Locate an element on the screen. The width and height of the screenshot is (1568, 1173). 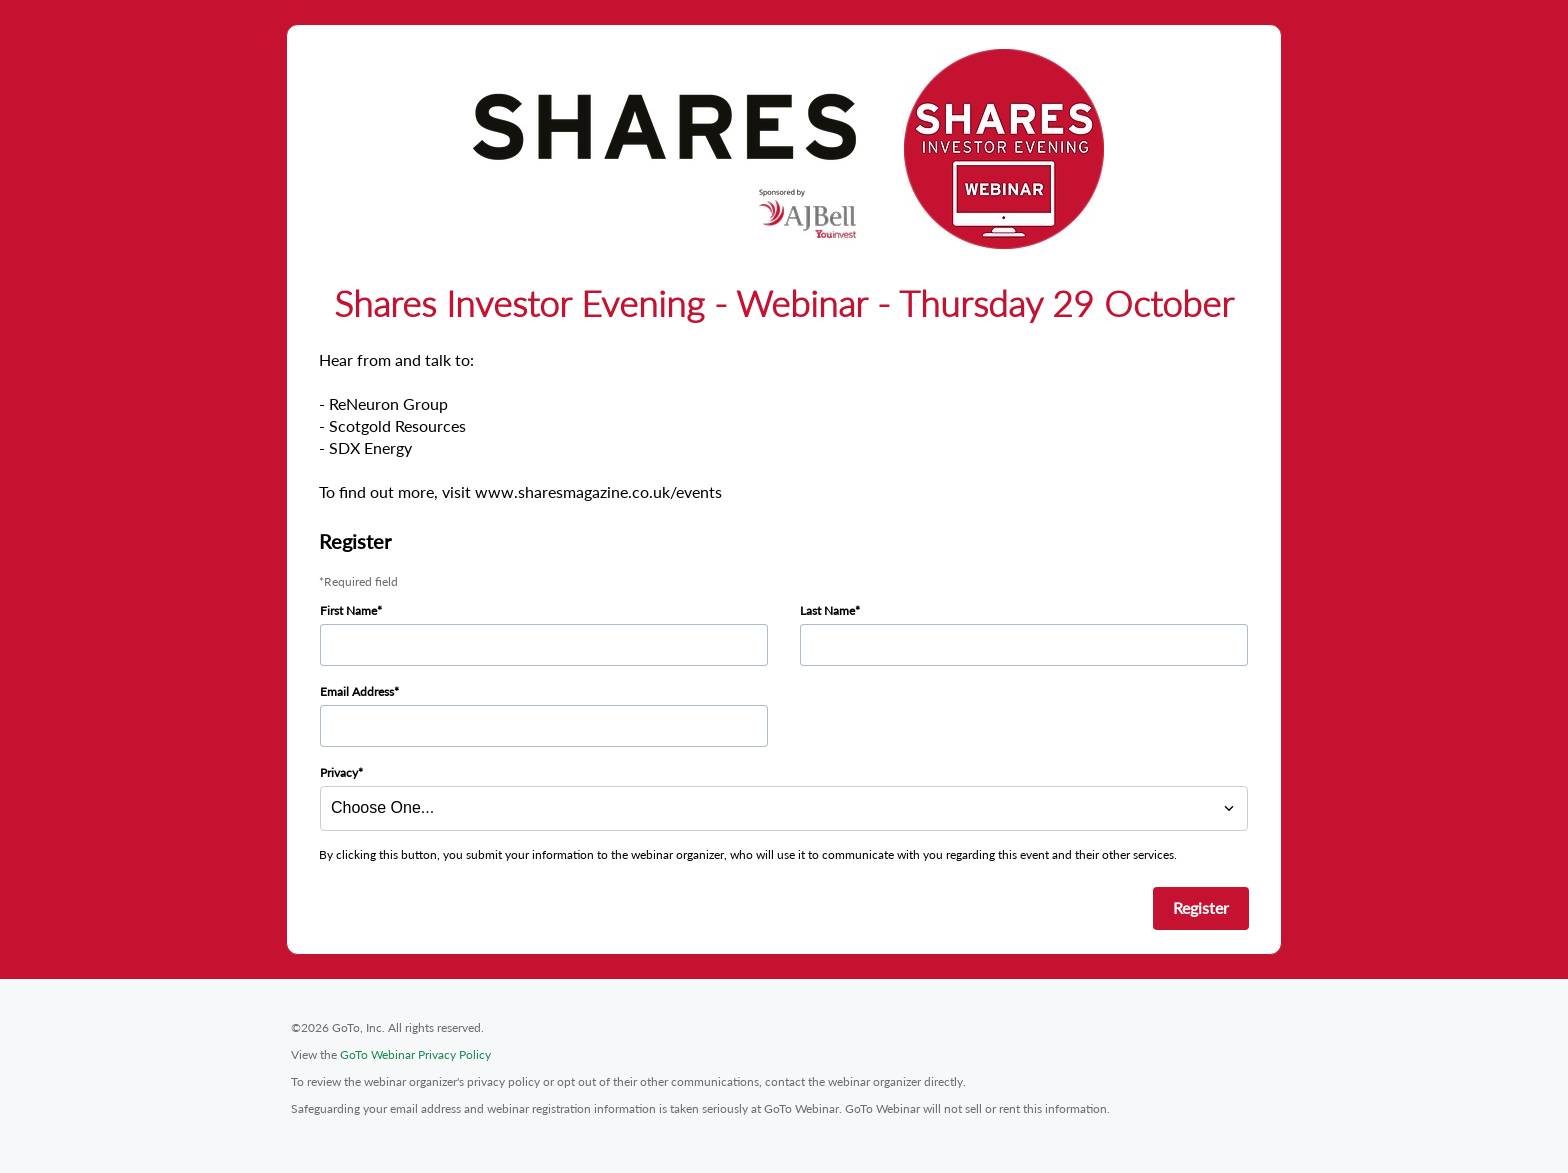
GoTo Webinar Privacy Policy is located at coordinates (415, 1054).